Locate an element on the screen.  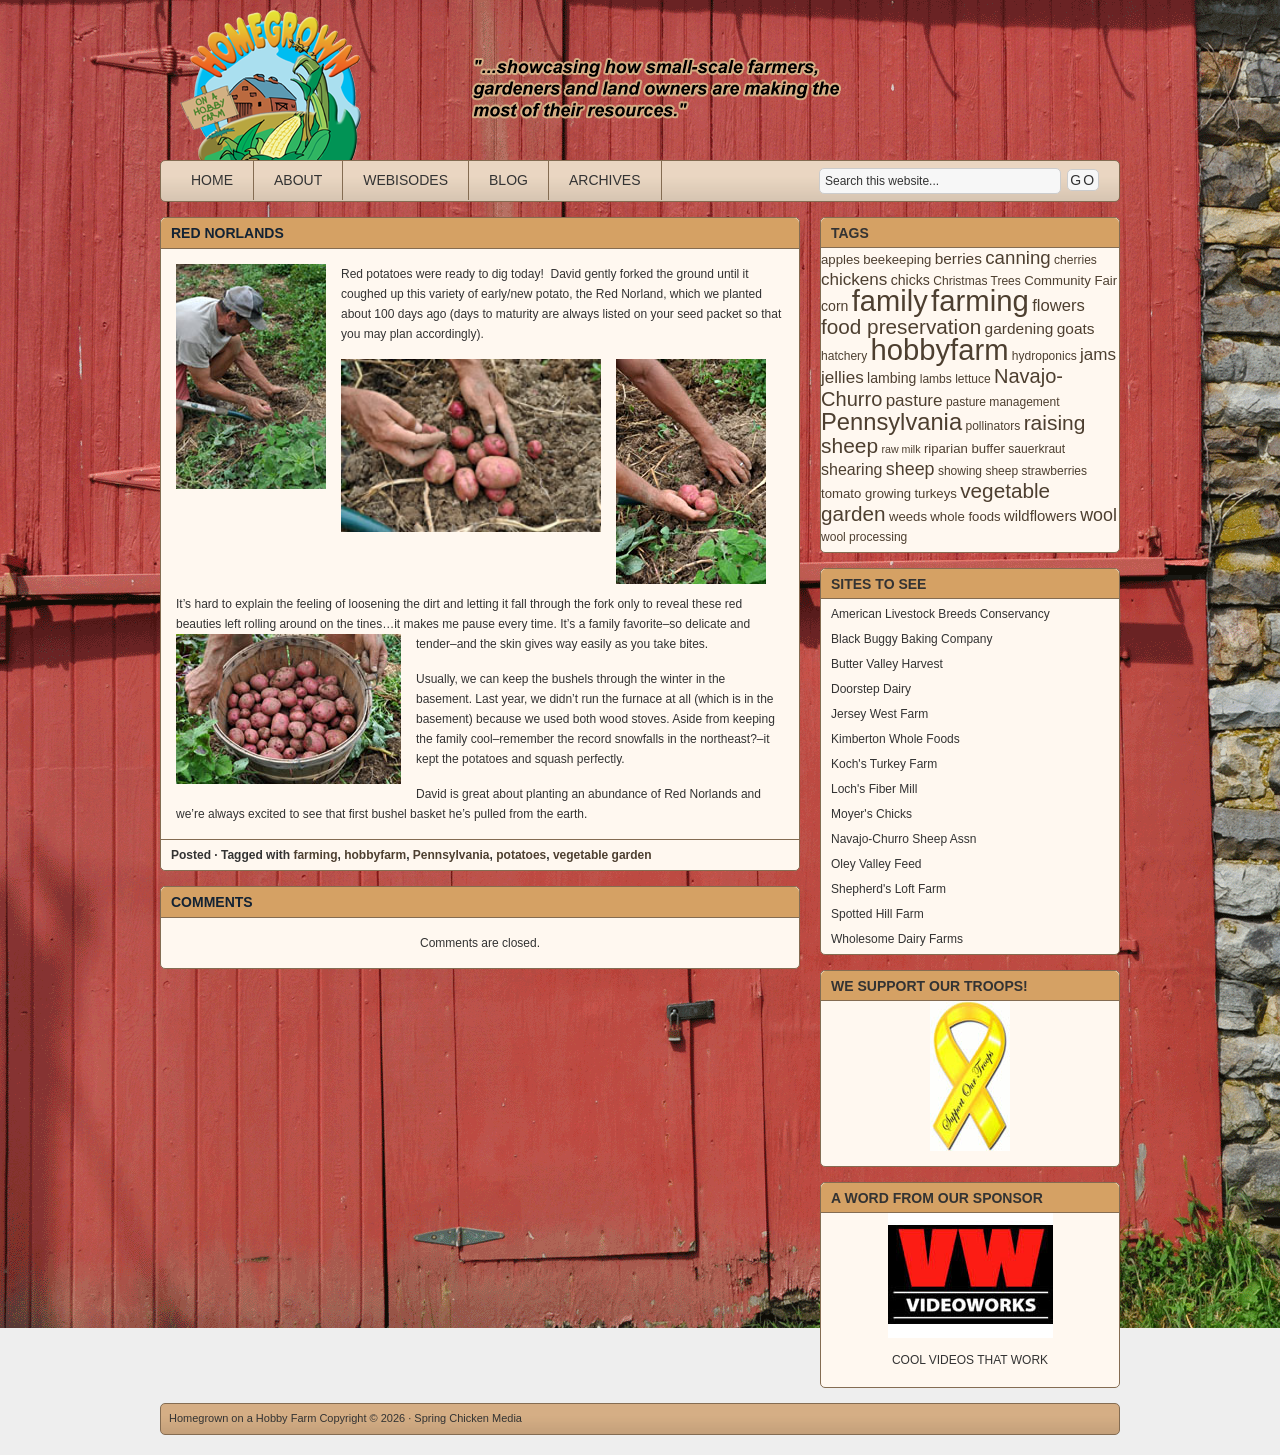
showing sheep [showing sheep (3 items)] is located at coordinates (978, 471).